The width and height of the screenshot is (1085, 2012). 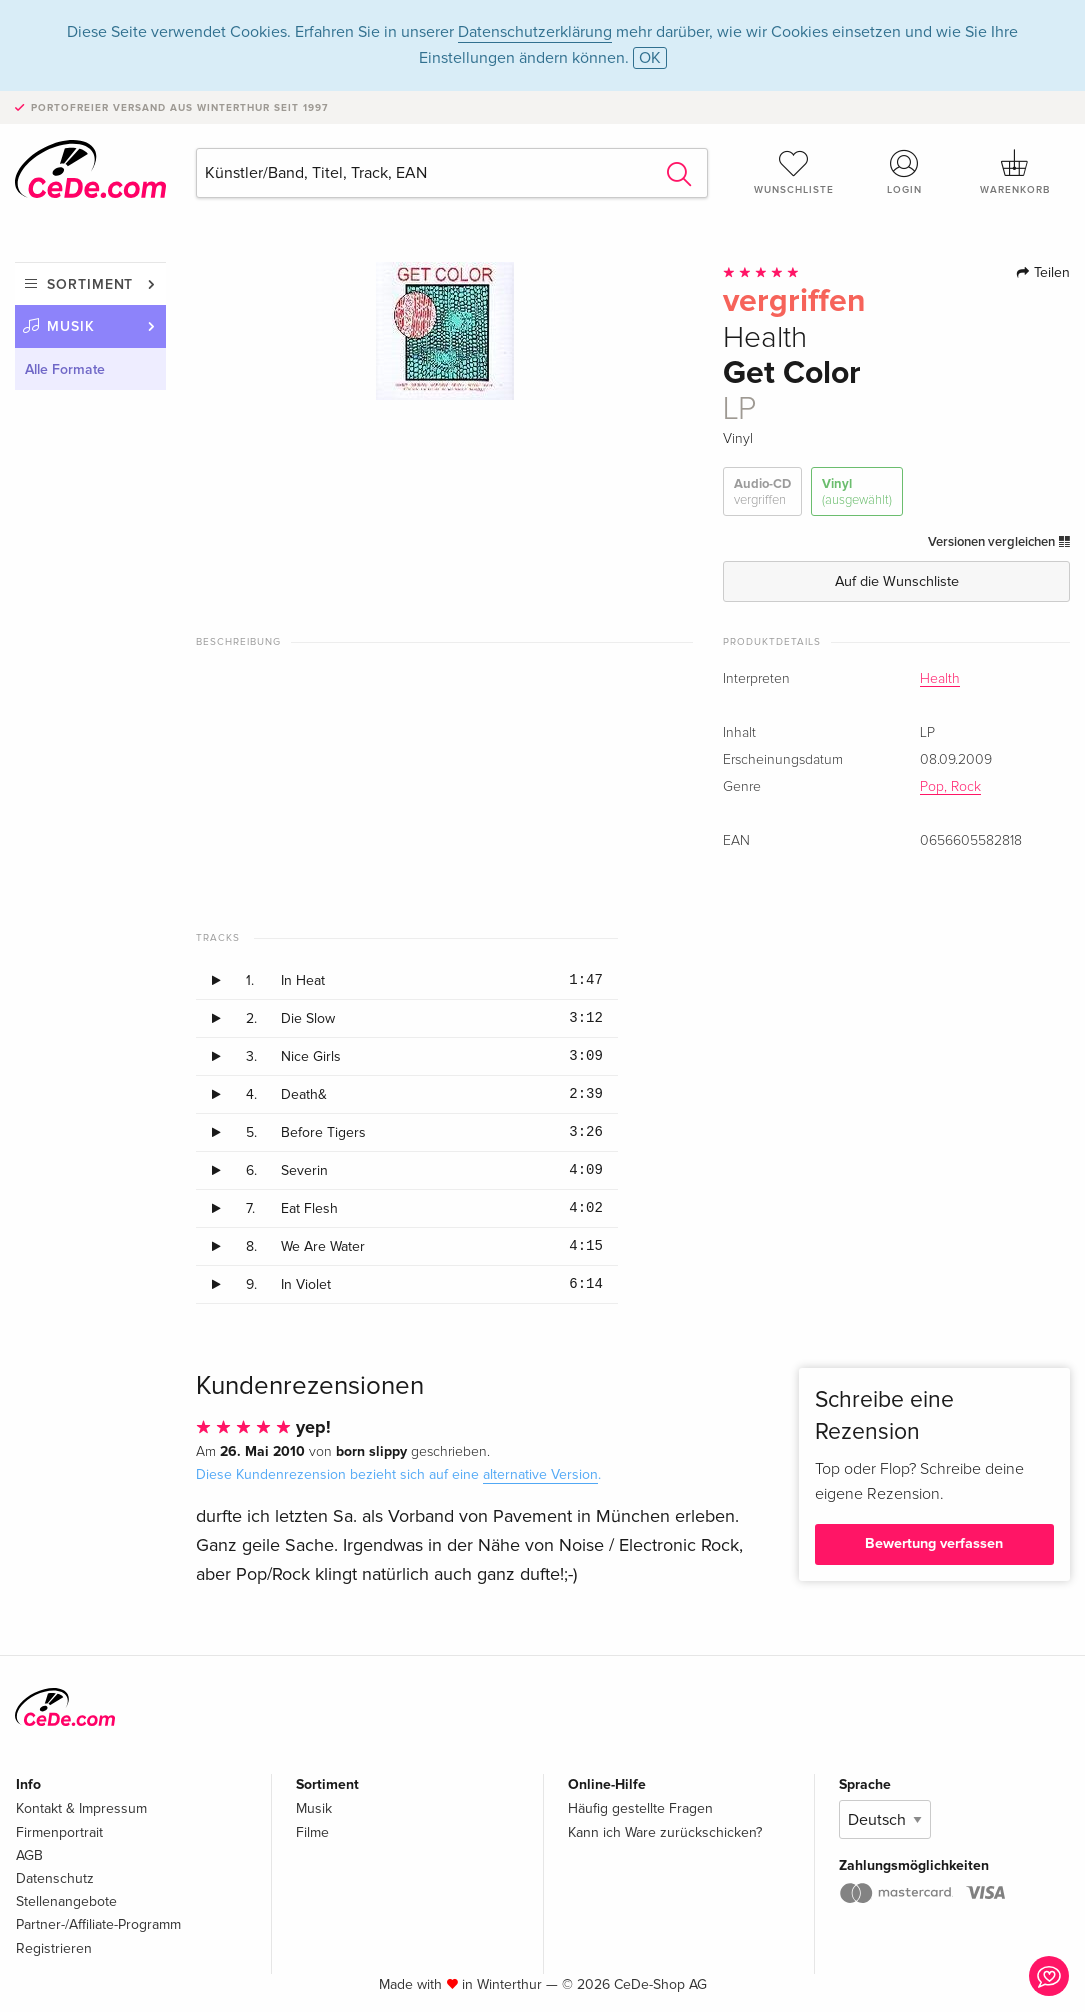 I want to click on OK, so click(x=650, y=58).